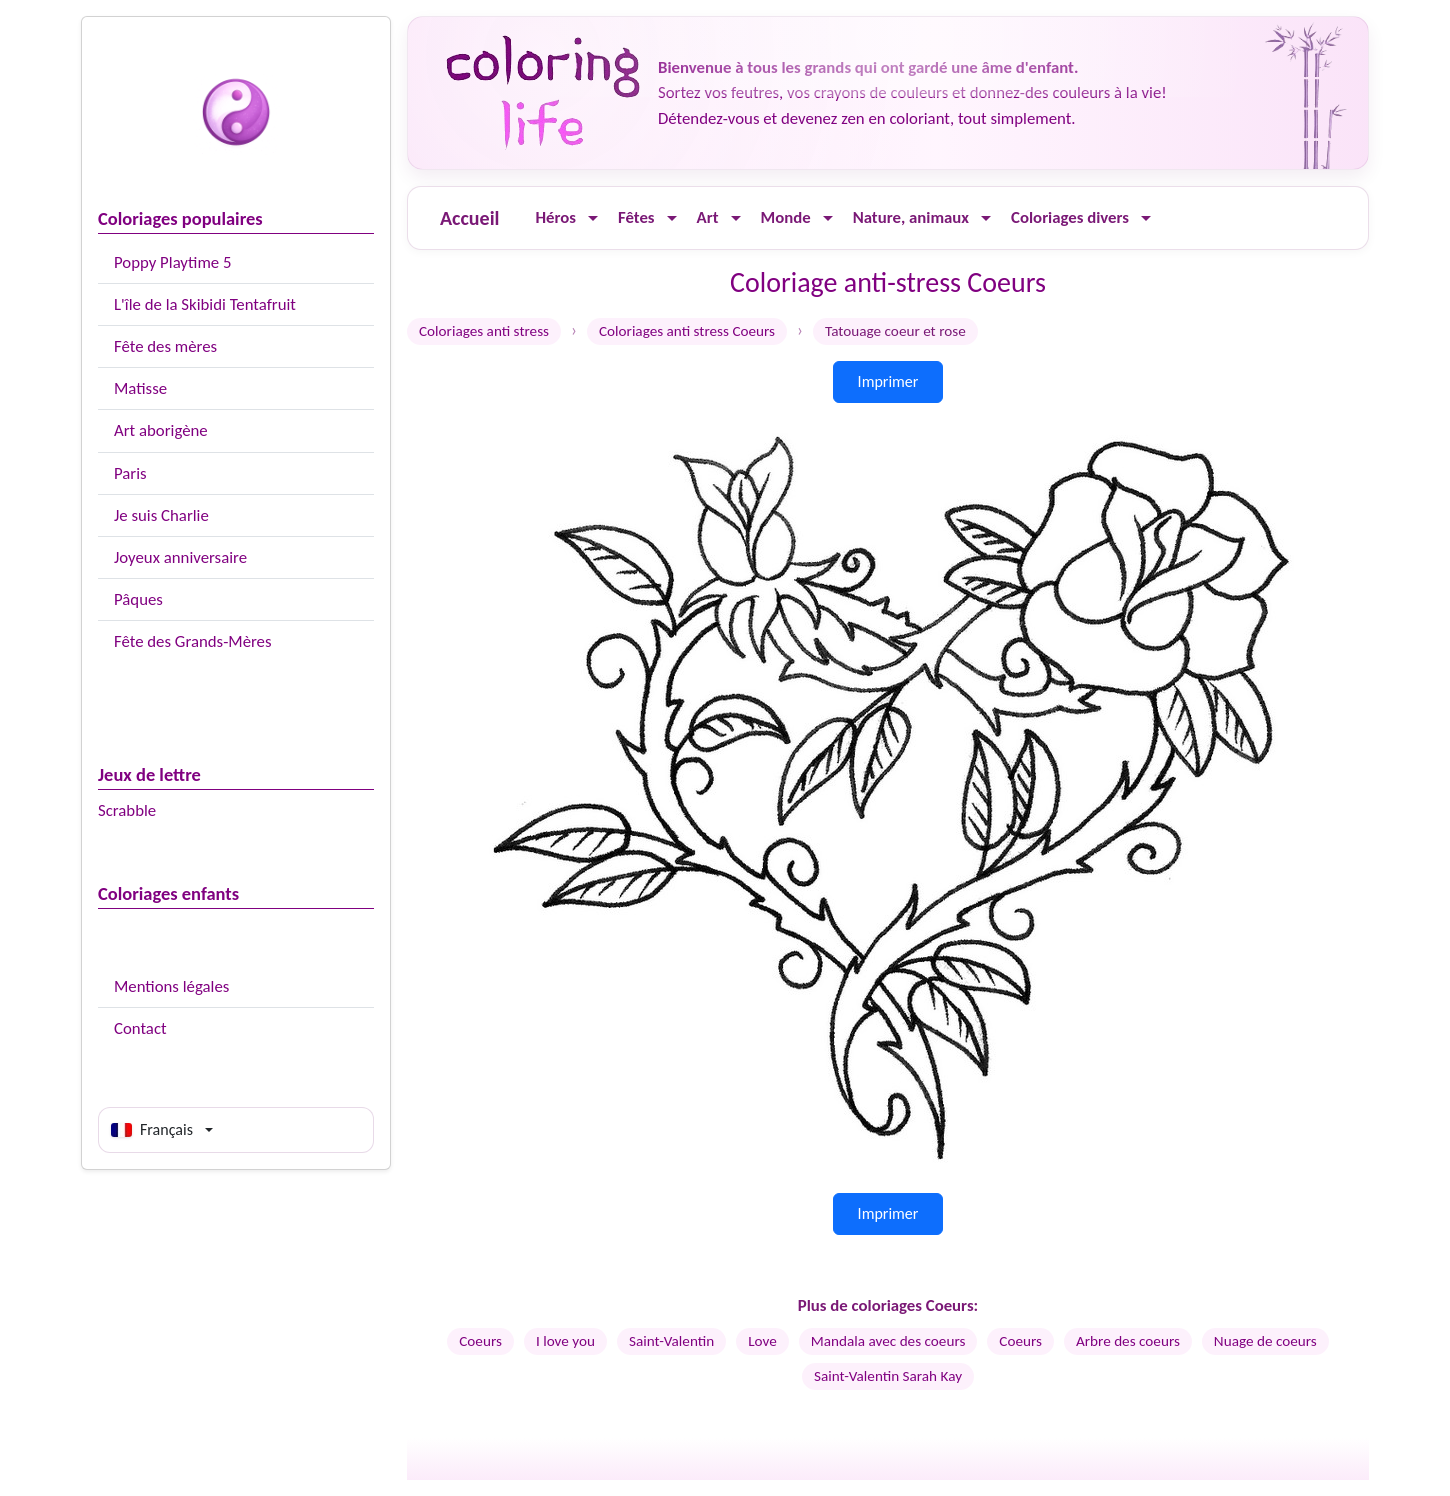  Describe the element at coordinates (555, 217) in the screenshot. I see `Héros` at that location.